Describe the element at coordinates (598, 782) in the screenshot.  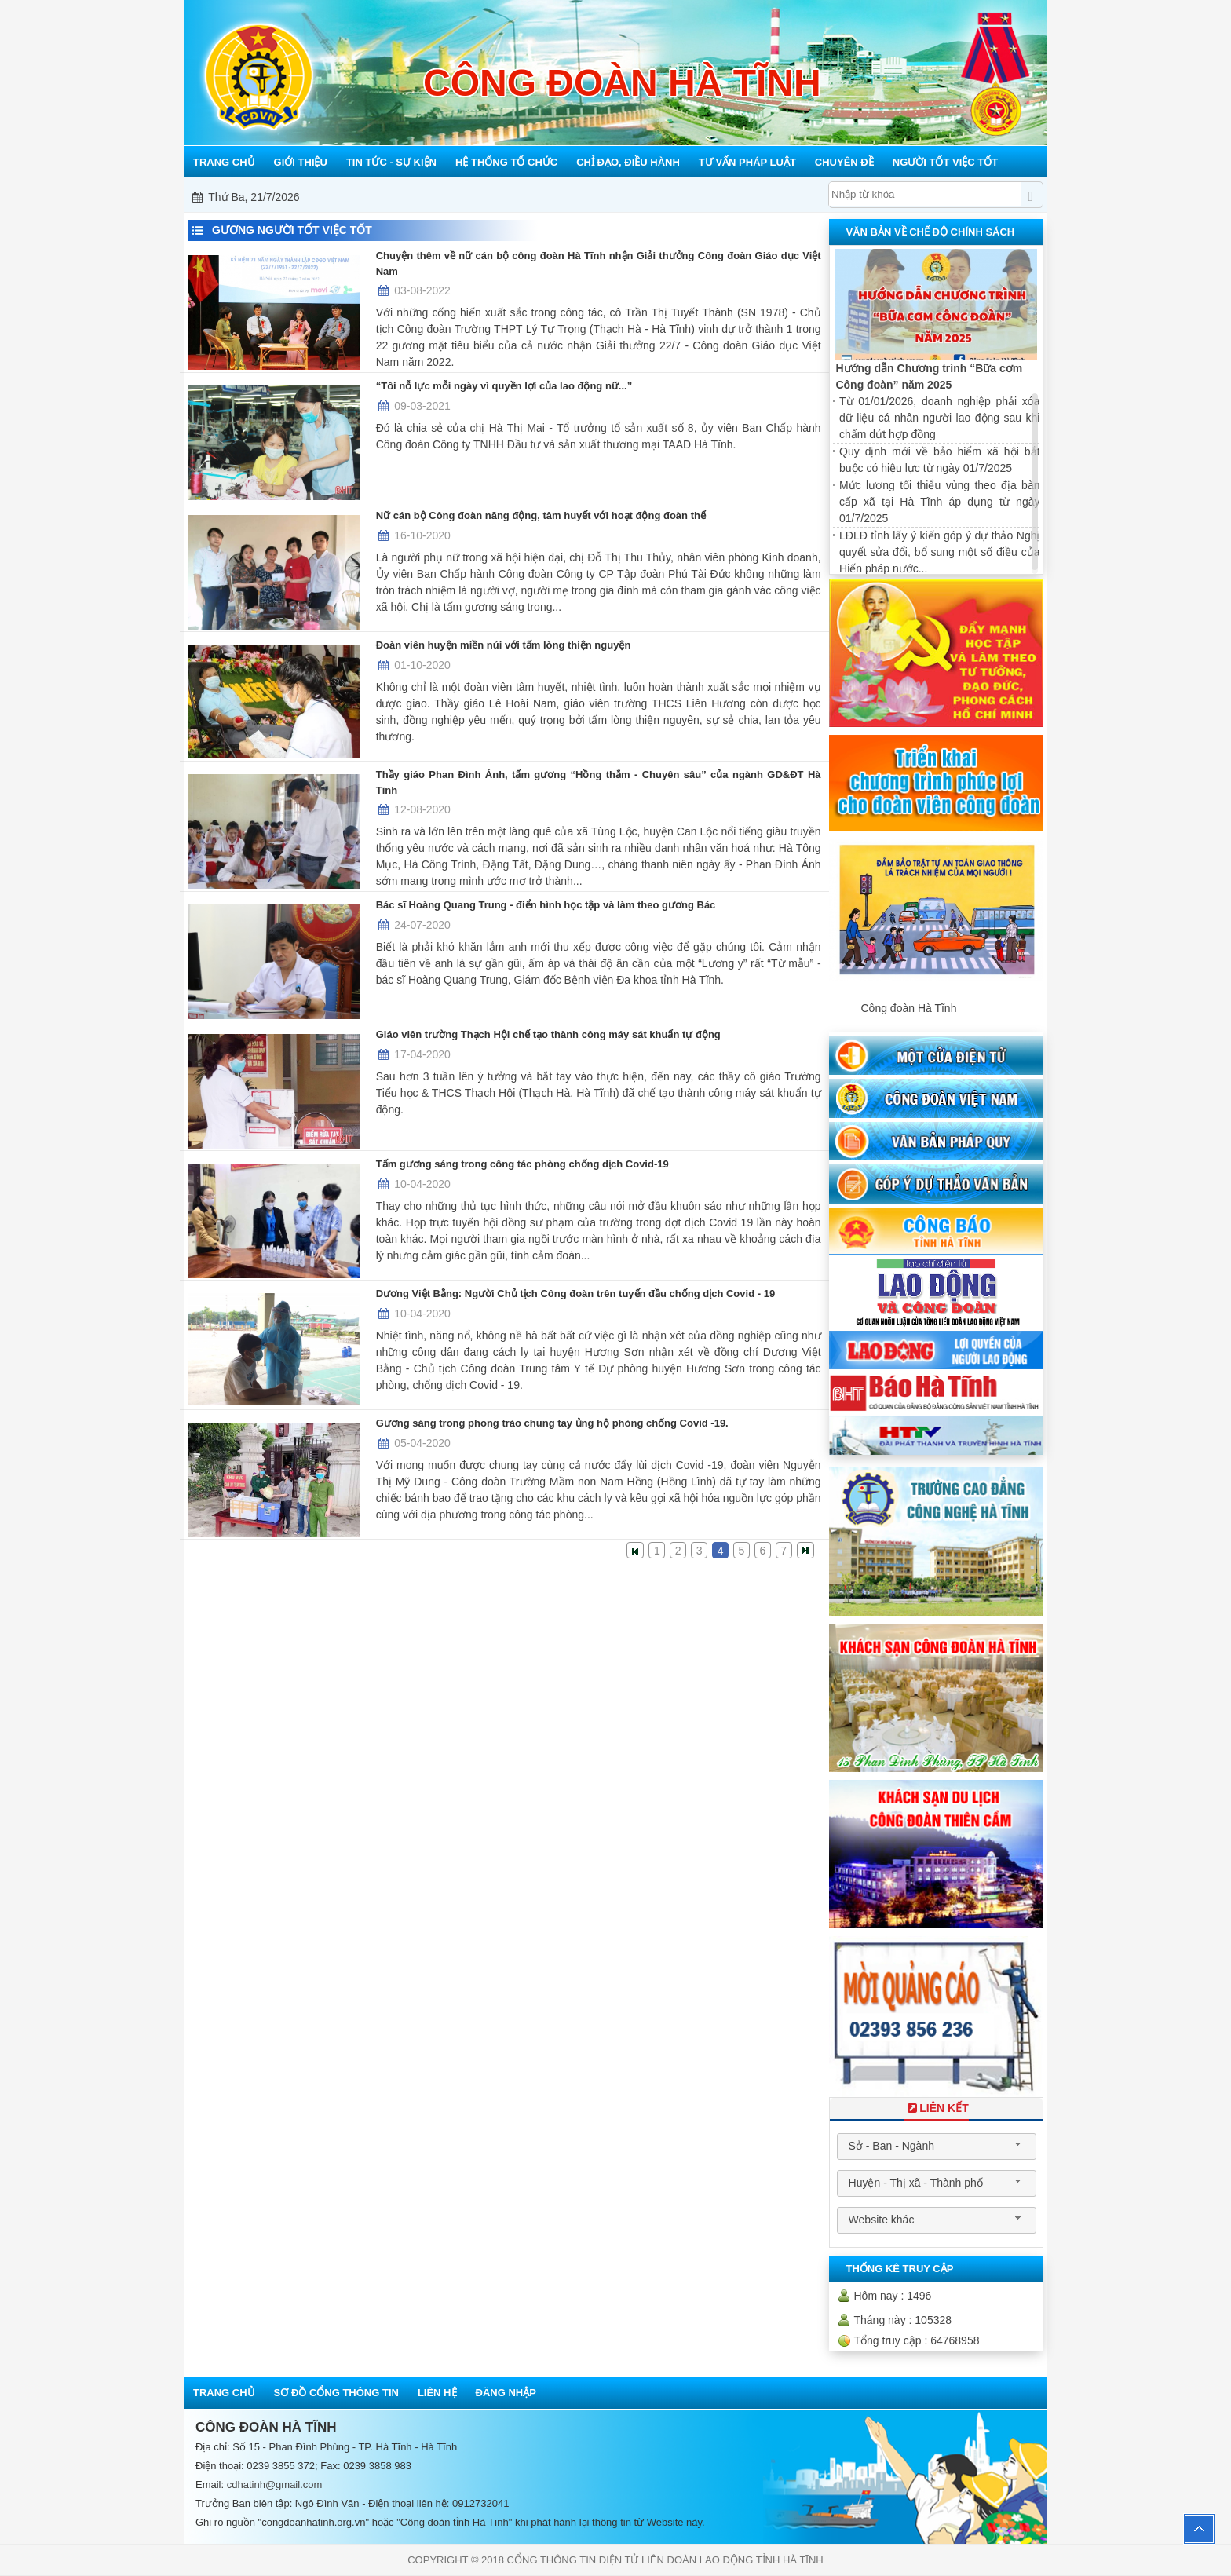
I see `Thầy giáo Phan Đình Ánh, tấm gương “Hồng thắm - Chuyên sâu” của ngành GD&ĐT Hà Tĩnh` at that location.